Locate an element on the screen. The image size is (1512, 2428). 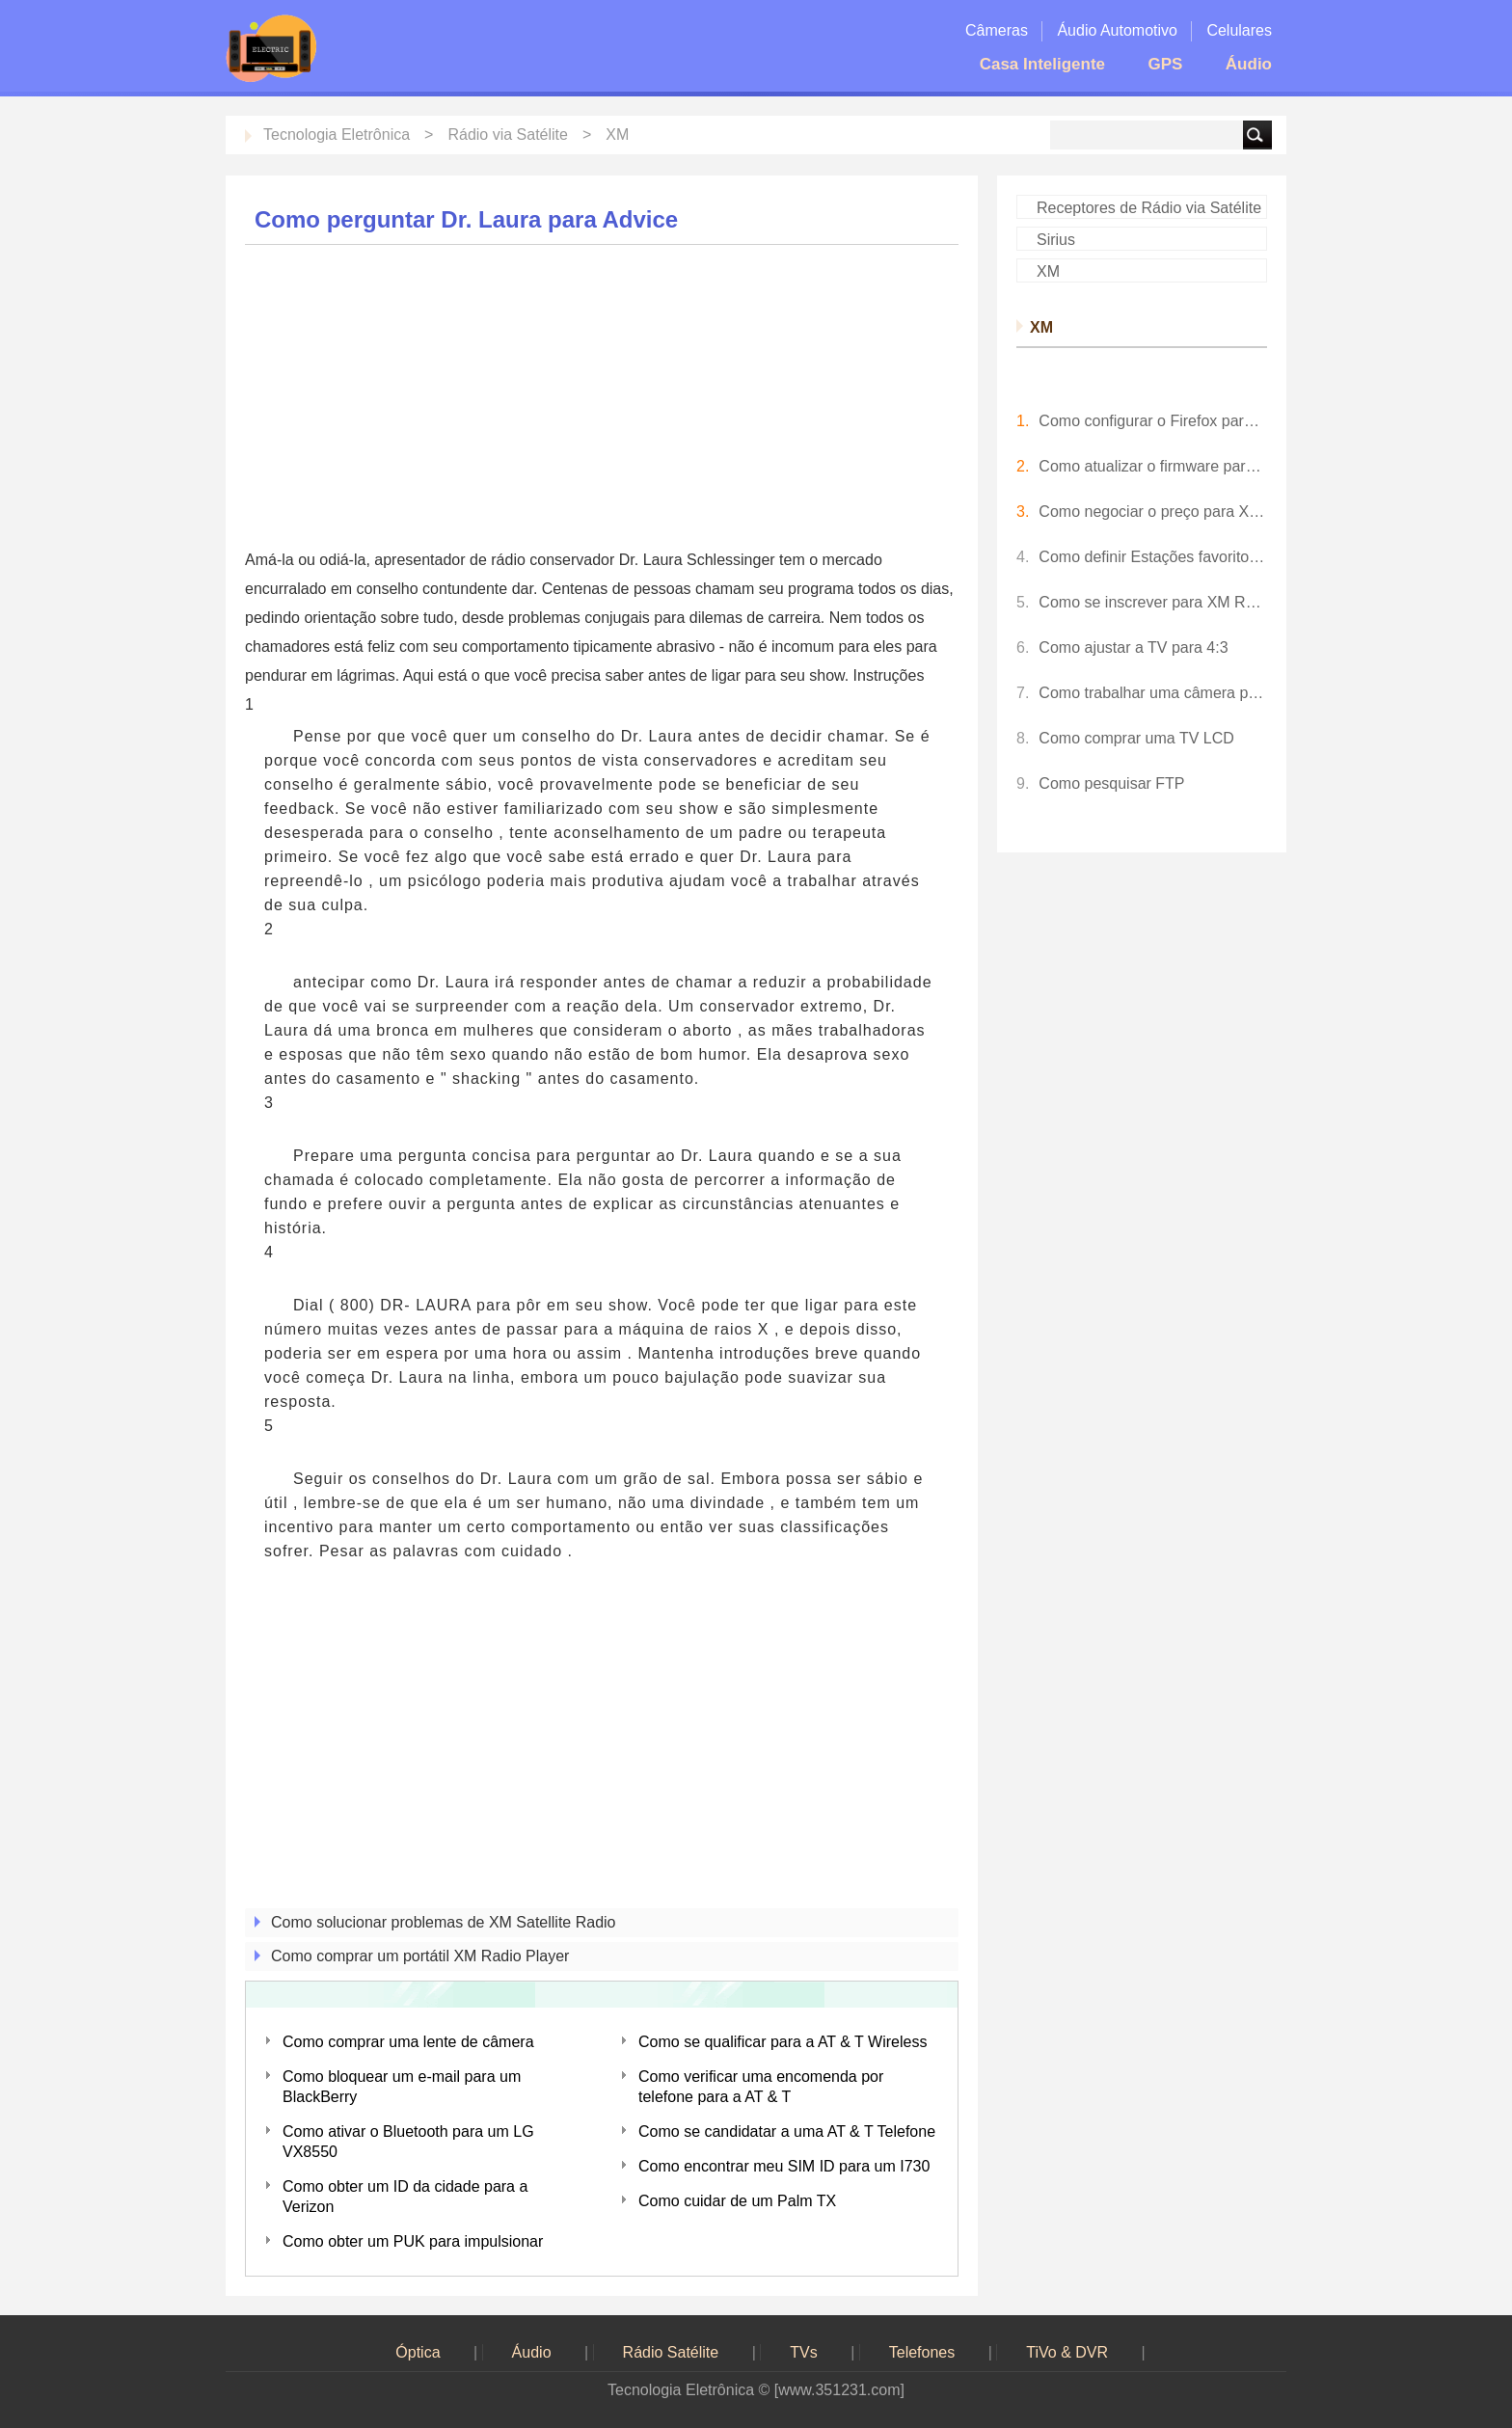
Rádio Satélite is located at coordinates (671, 2352).